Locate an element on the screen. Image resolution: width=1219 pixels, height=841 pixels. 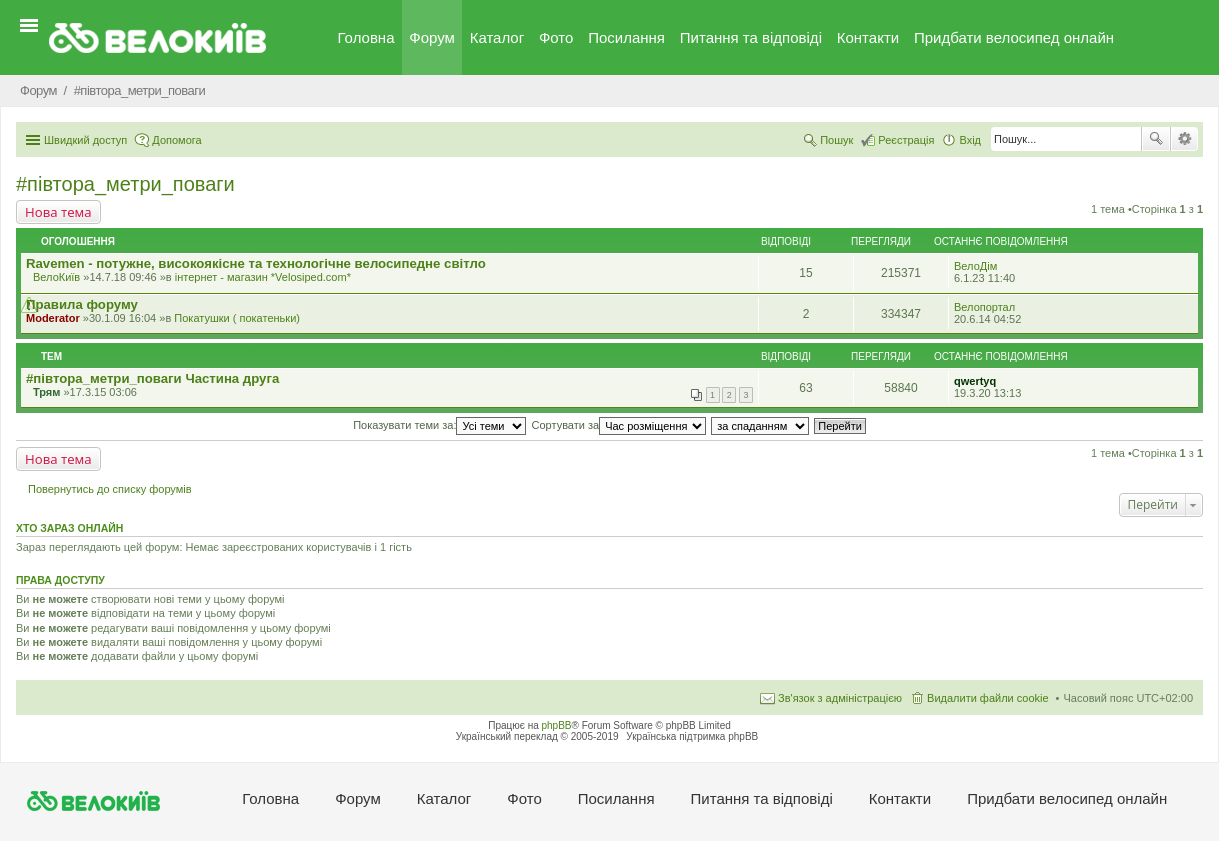
#‎пiвтора_метри_поваги‬ is located at coordinates (125, 184).